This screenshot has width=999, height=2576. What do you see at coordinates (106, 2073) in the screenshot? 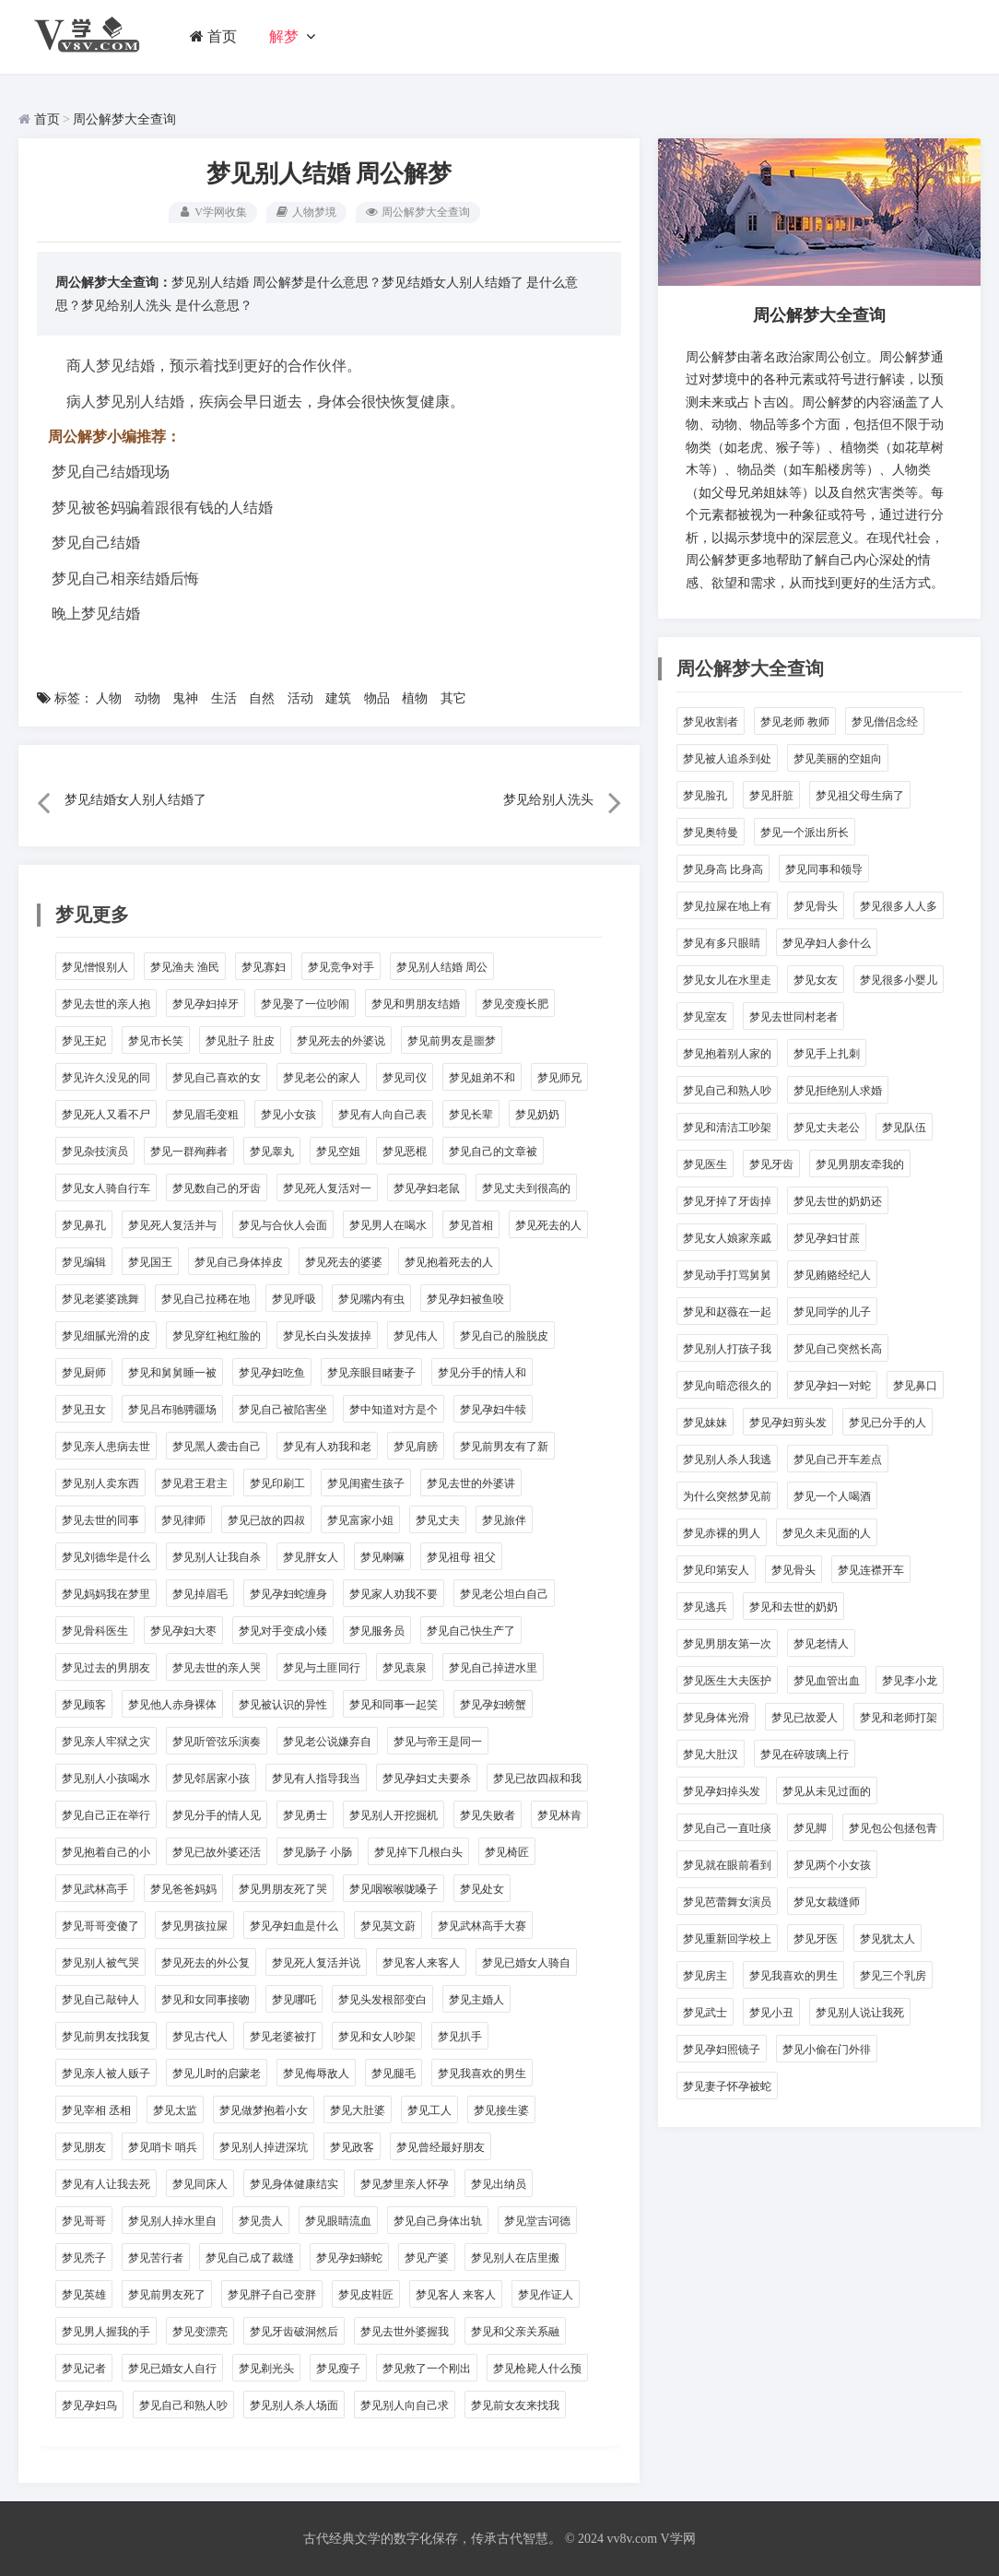
I see `梦见亲人被人贩子` at bounding box center [106, 2073].